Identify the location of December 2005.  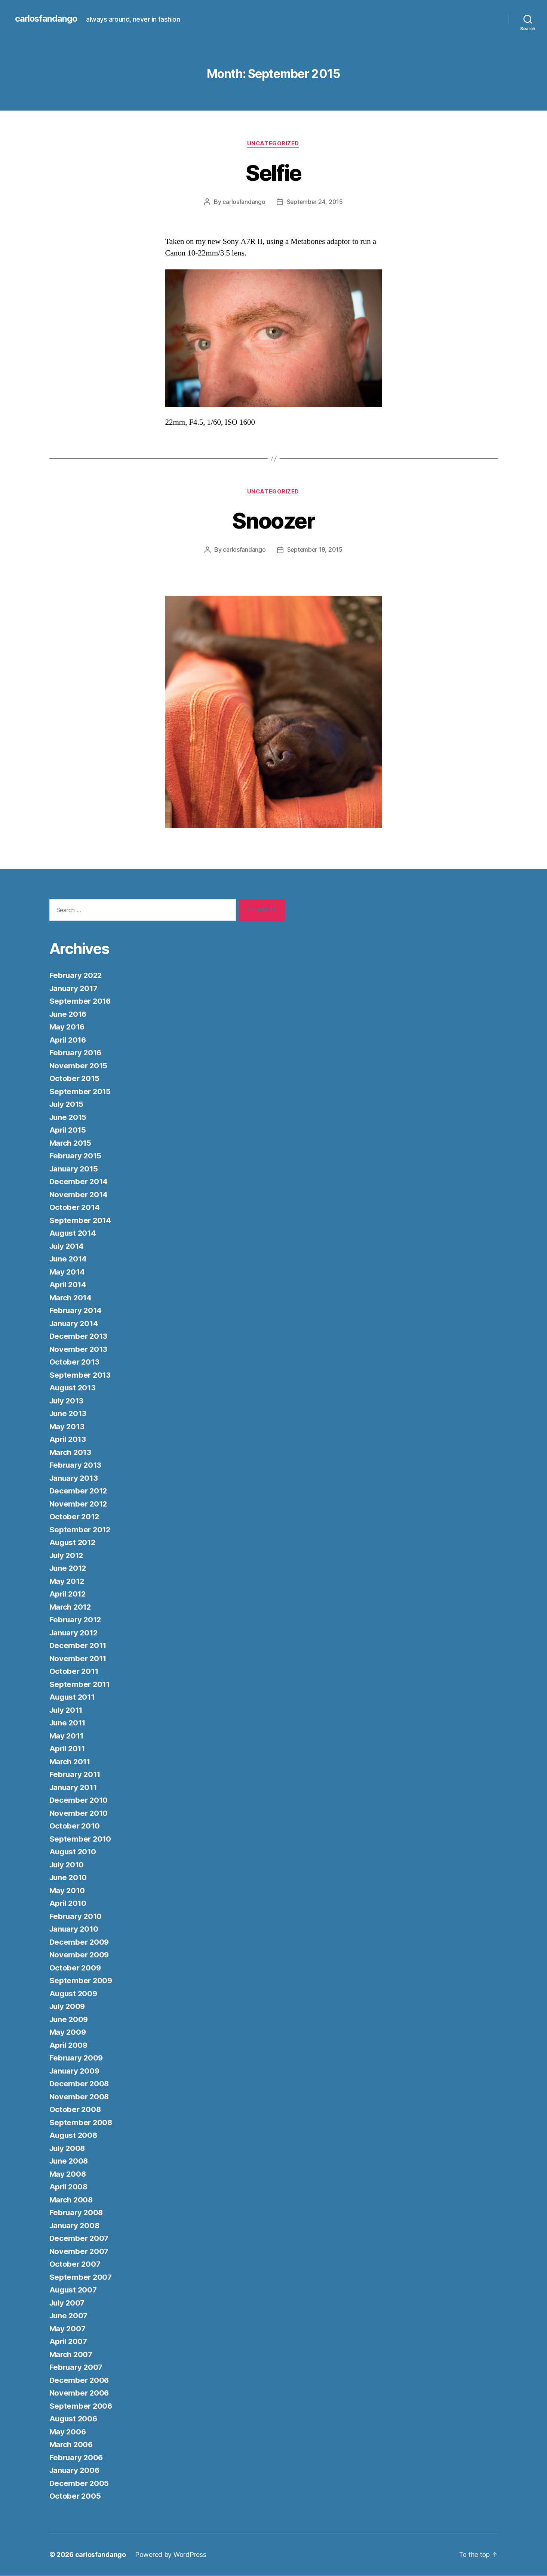
(79, 2483).